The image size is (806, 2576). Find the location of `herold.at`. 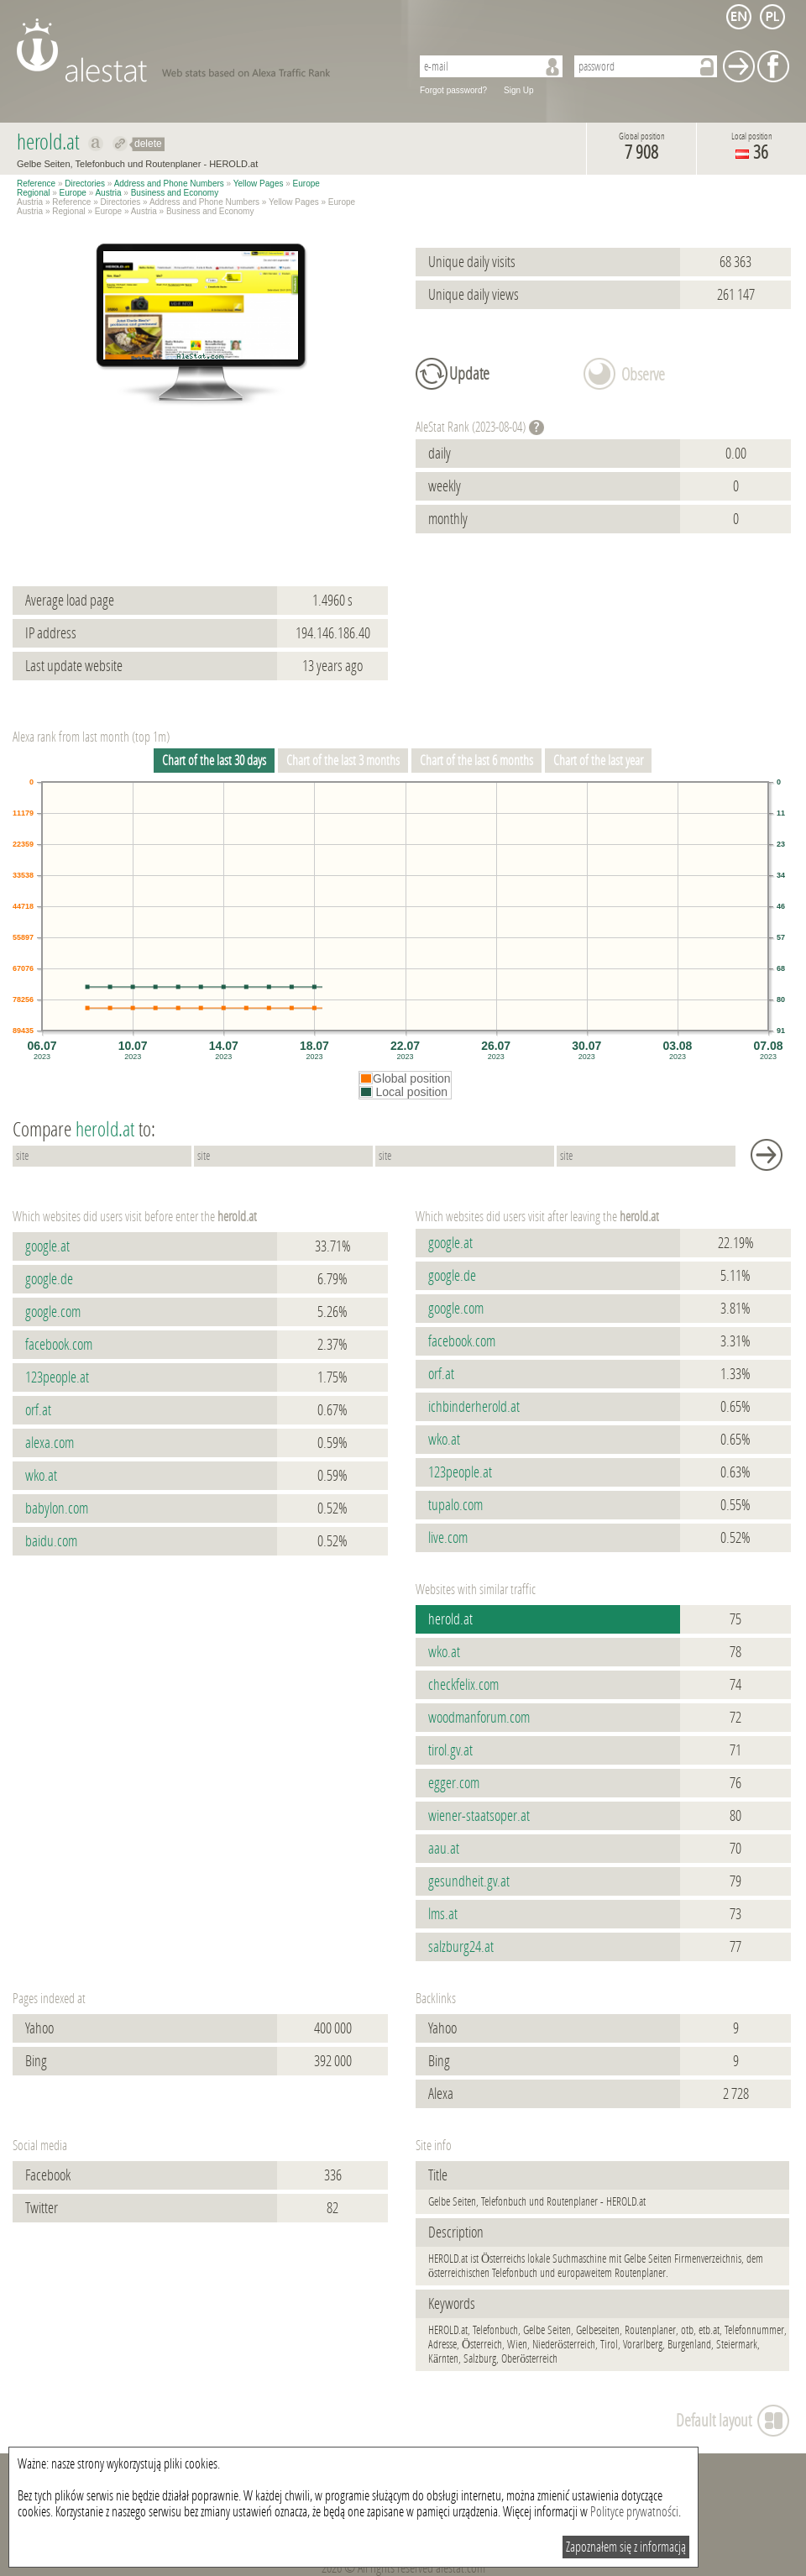

herold.at is located at coordinates (450, 1619).